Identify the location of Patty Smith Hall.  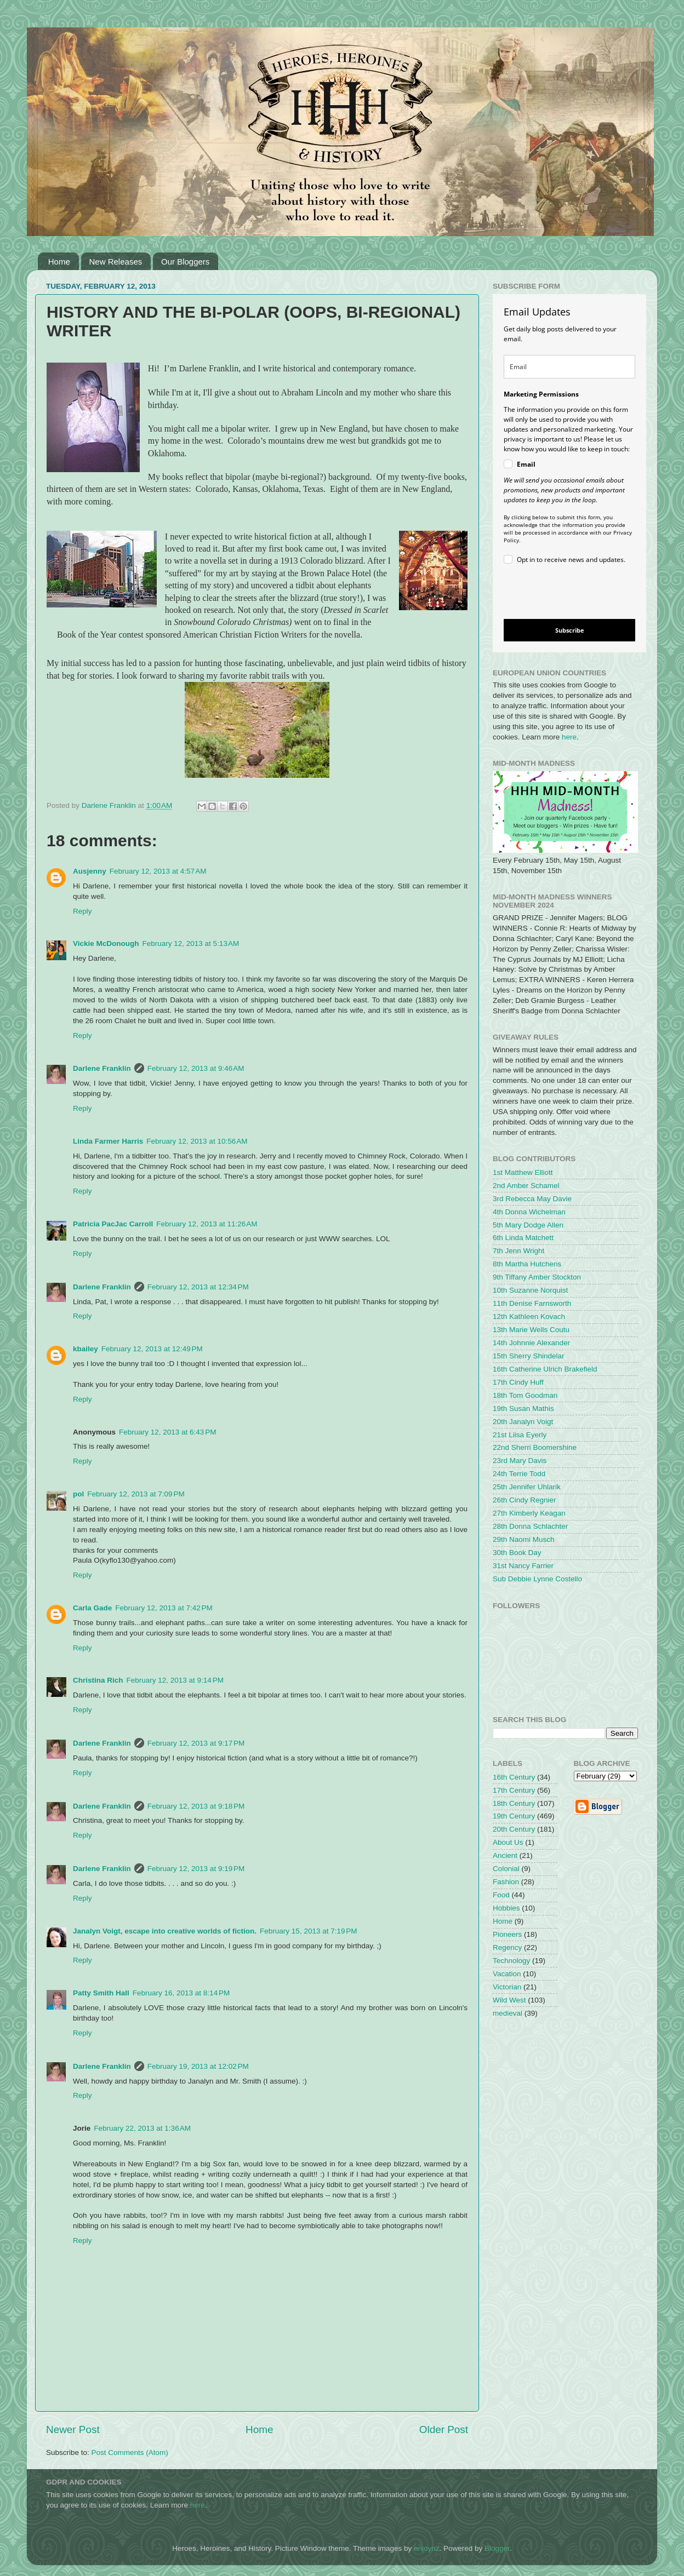
(101, 1993).